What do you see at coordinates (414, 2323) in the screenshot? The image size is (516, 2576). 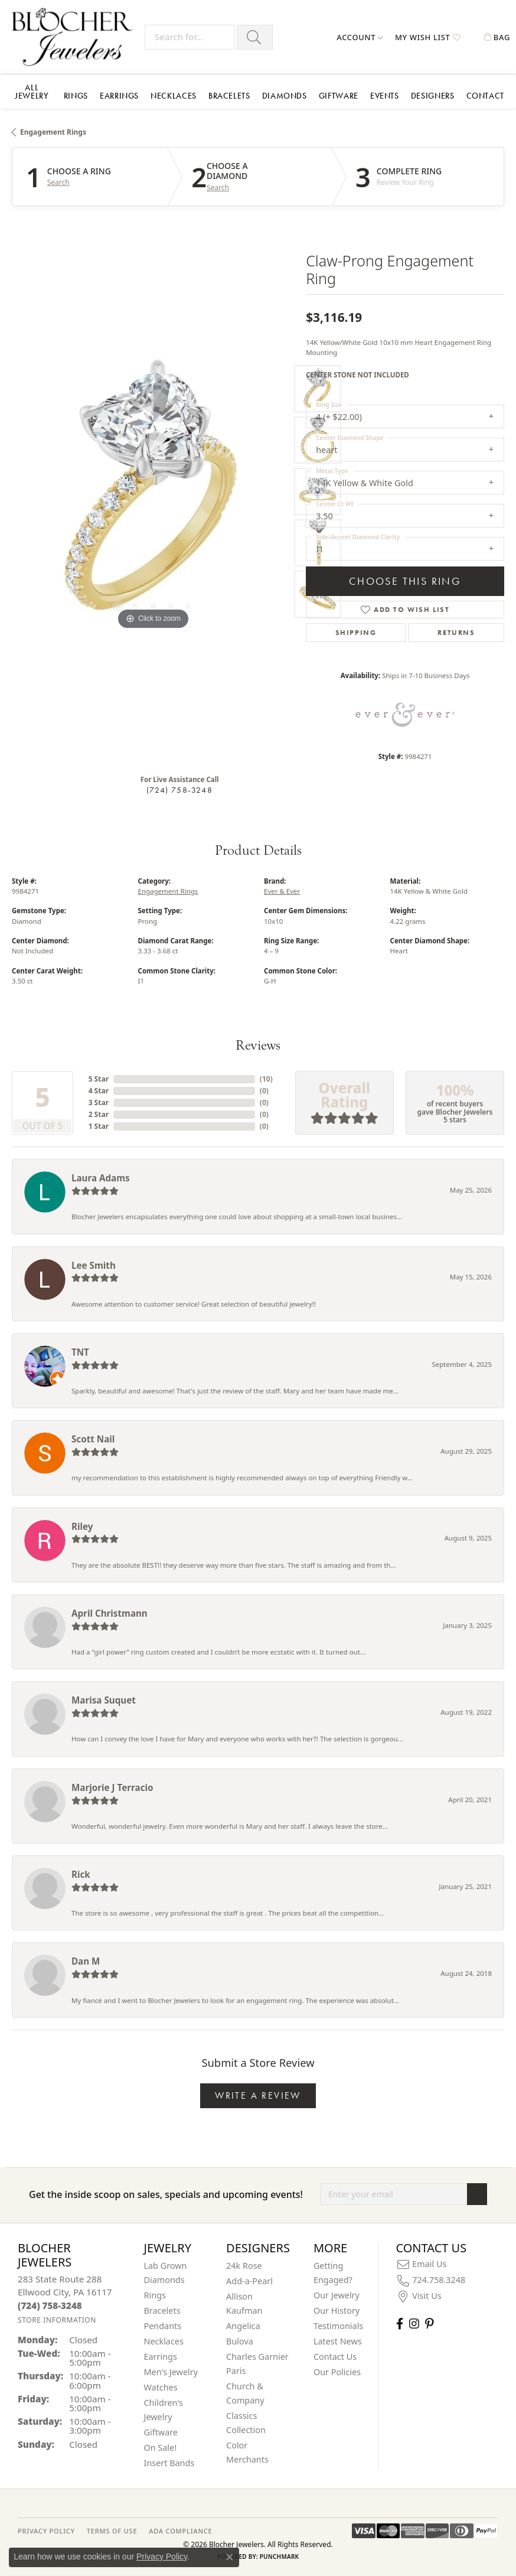 I see `[Follow us on instagram (opens in new tab)]` at bounding box center [414, 2323].